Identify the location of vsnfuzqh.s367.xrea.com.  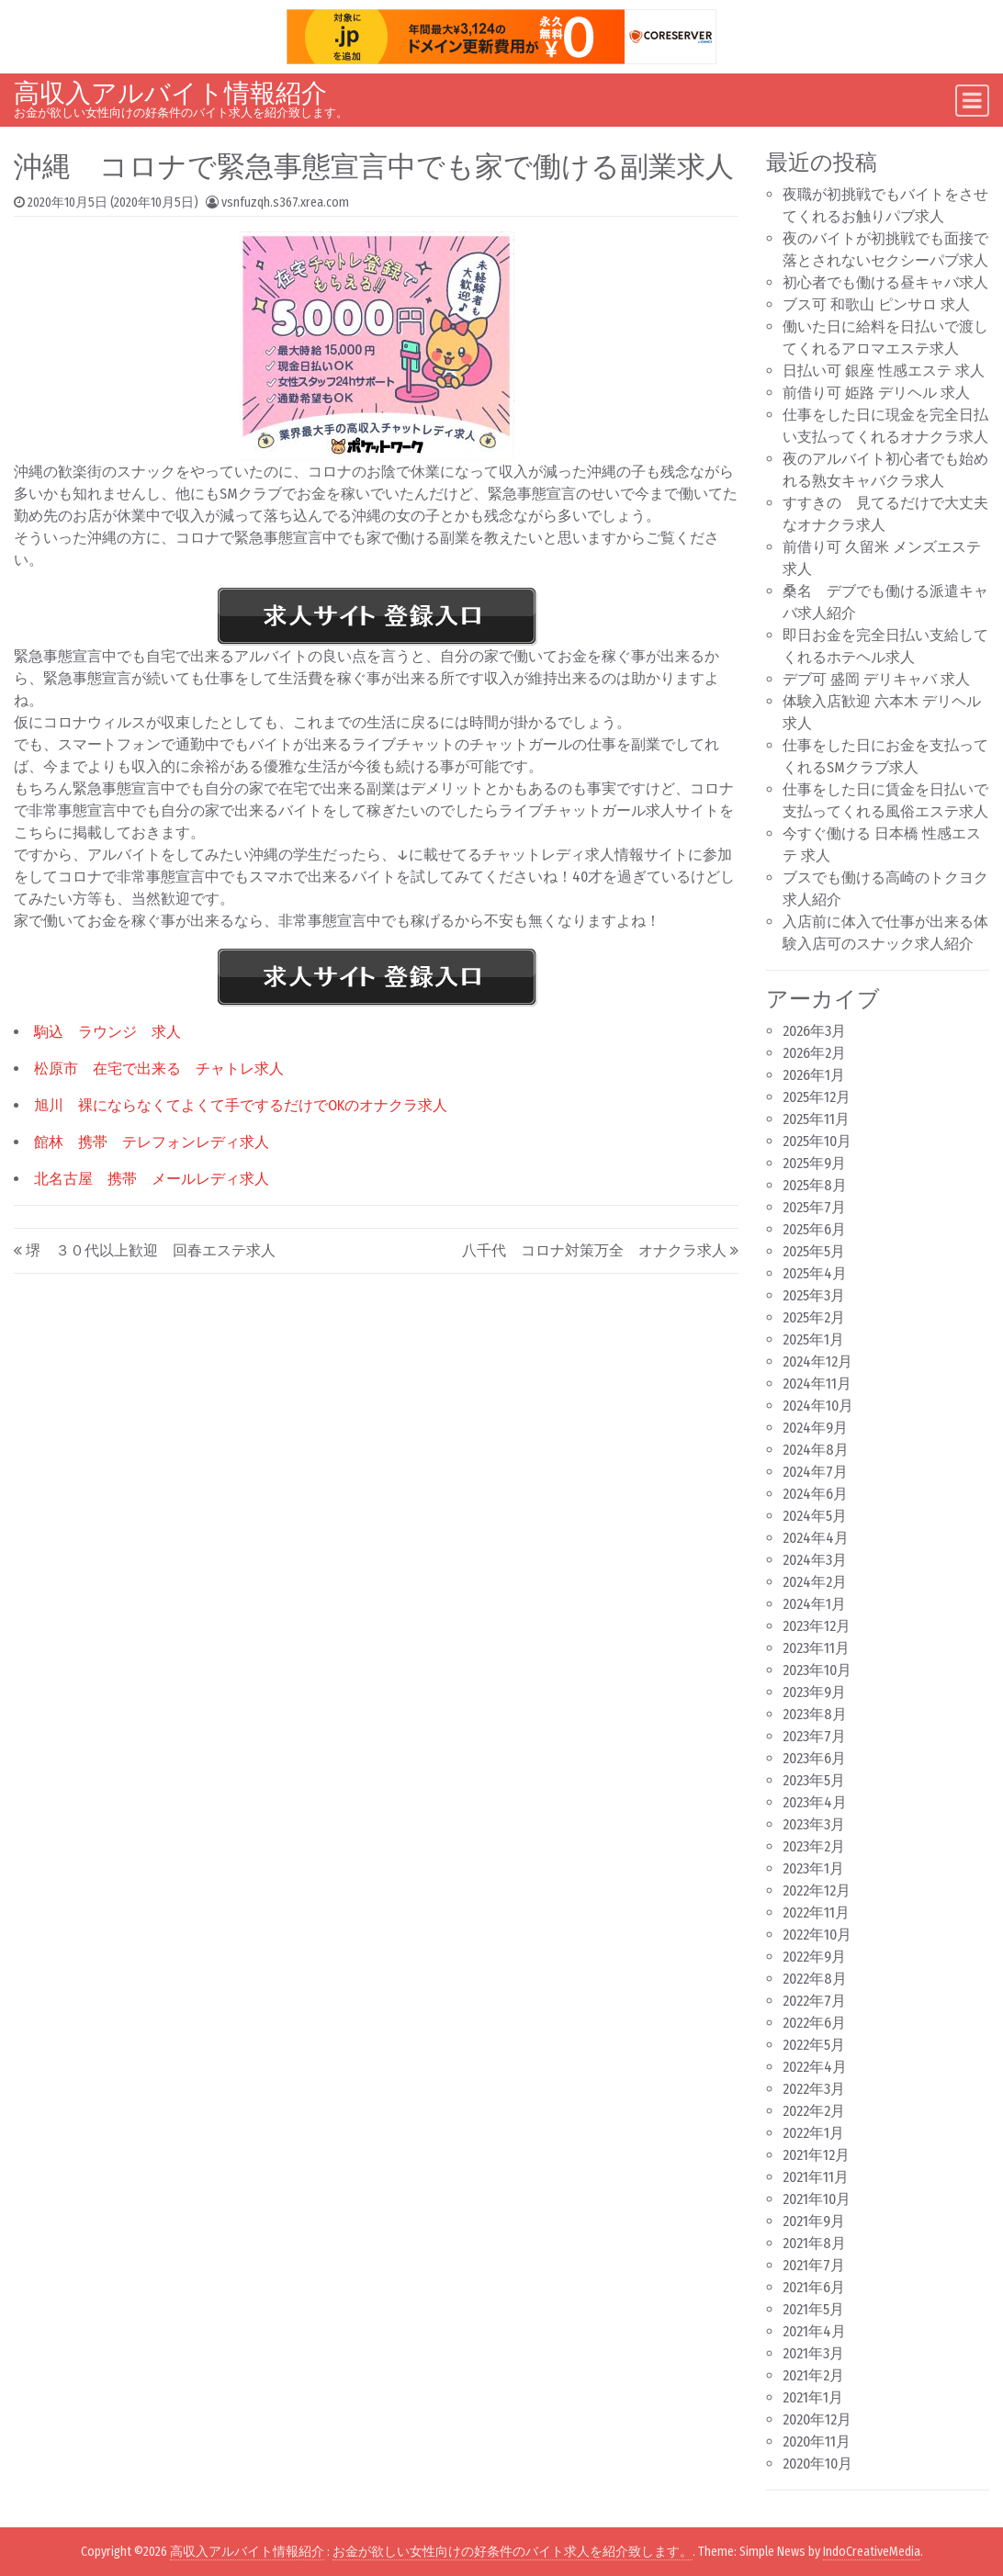
(285, 202).